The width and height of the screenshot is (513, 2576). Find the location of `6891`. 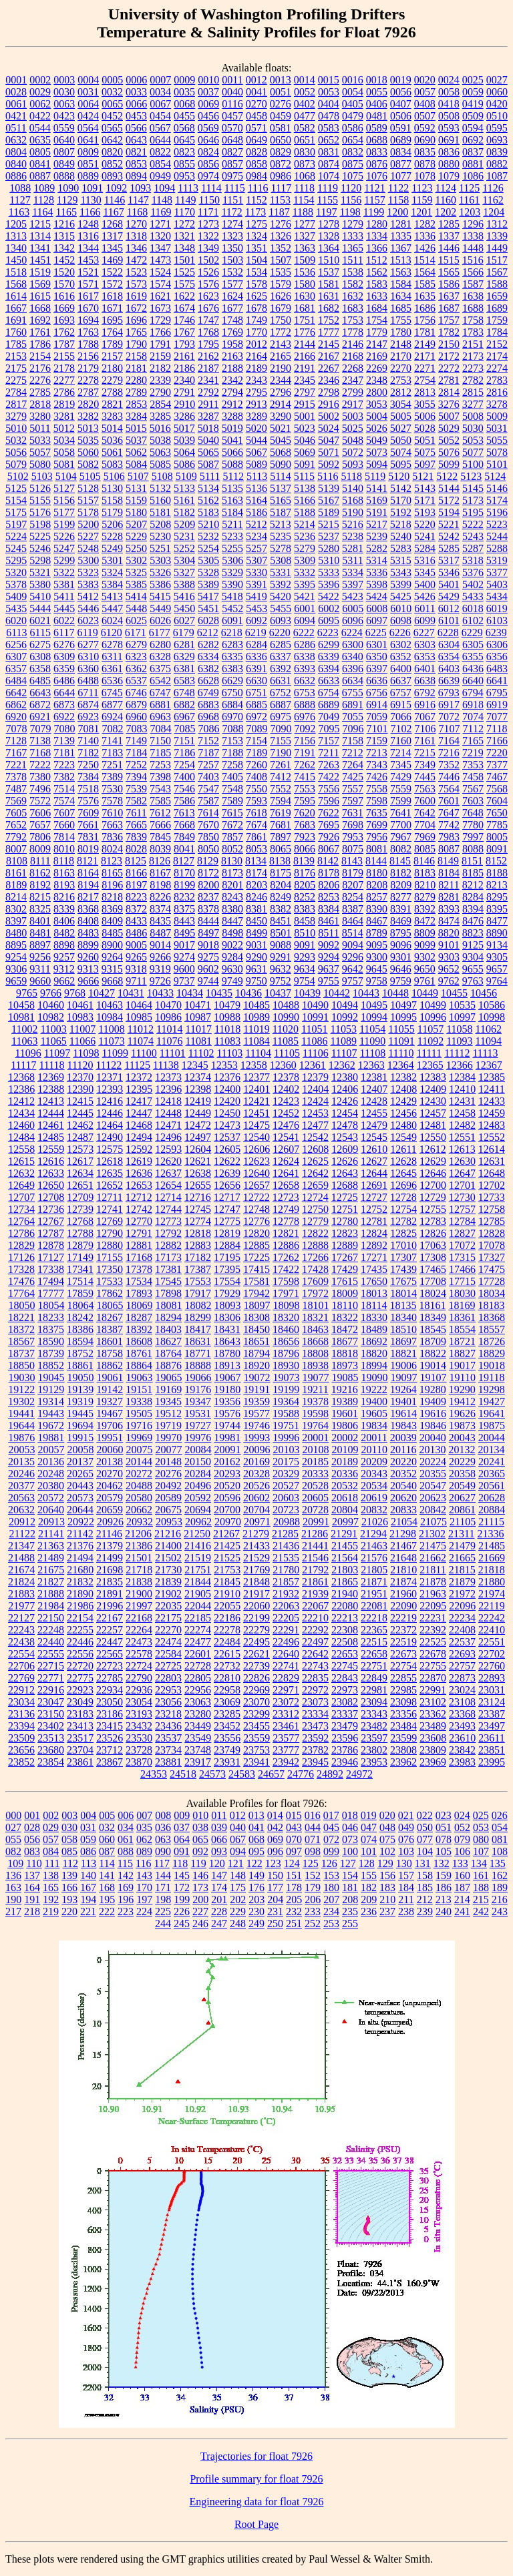

6891 is located at coordinates (352, 704).